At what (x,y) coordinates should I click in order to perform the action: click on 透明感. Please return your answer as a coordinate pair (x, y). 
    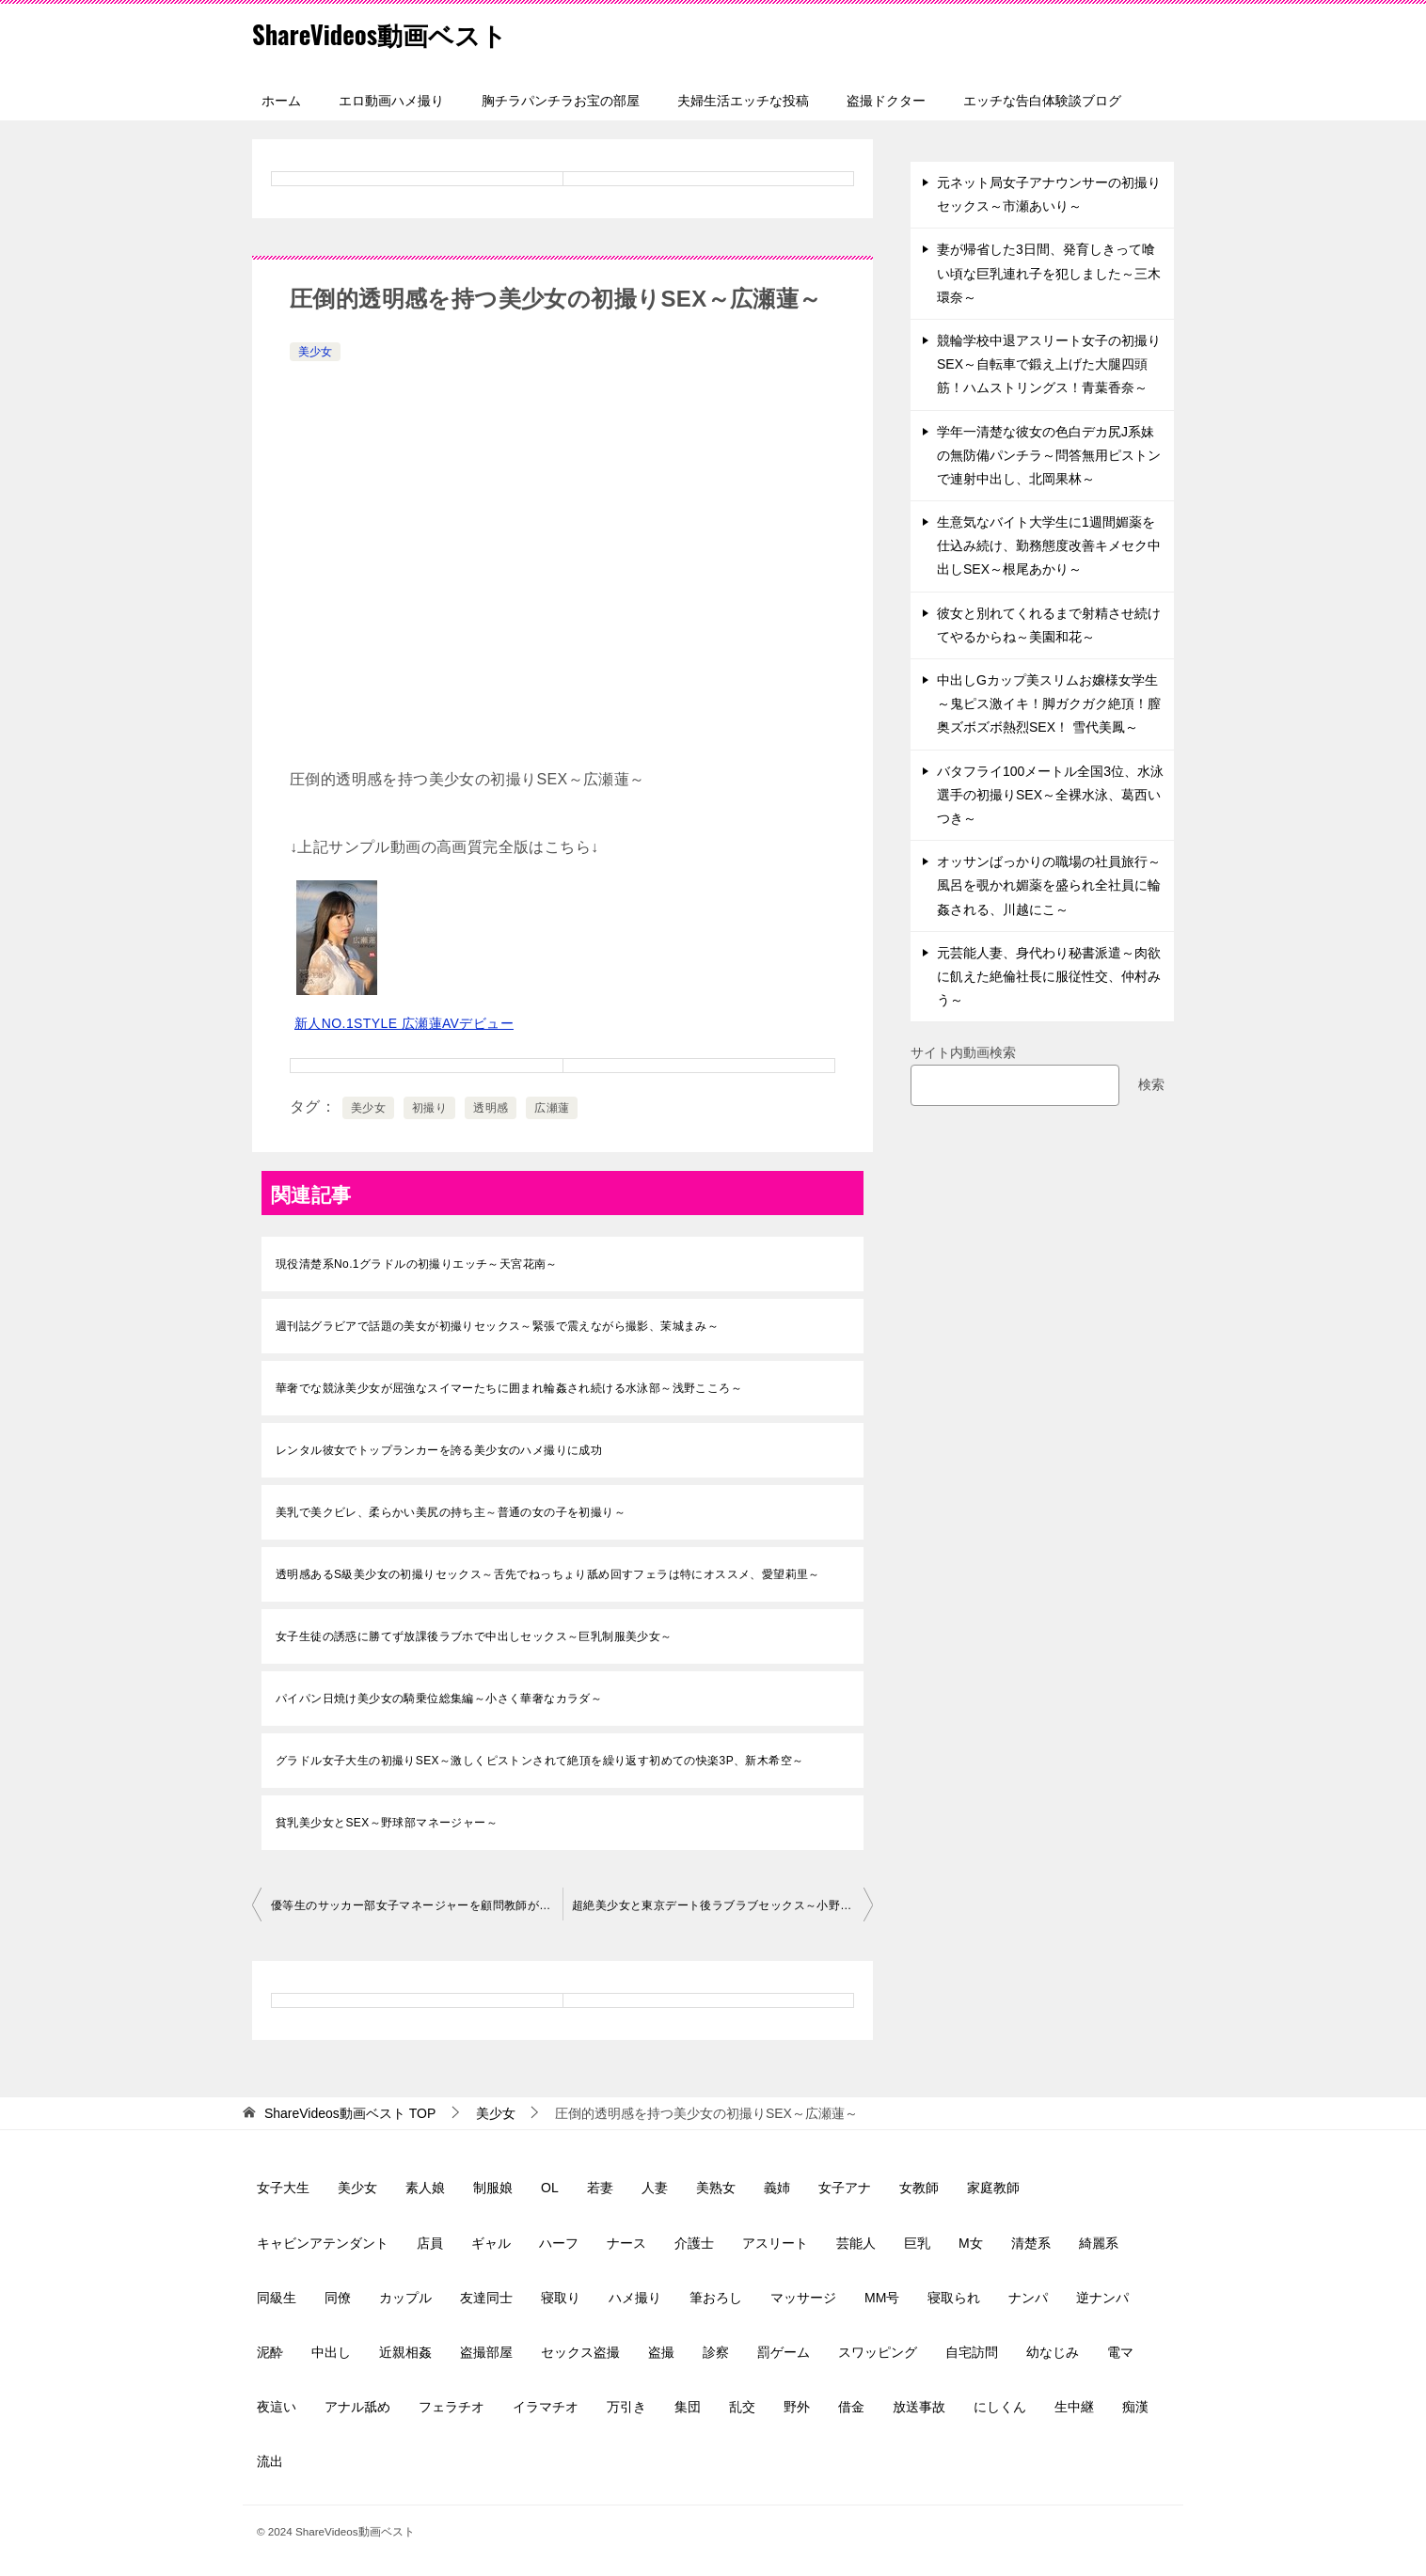
    Looking at the image, I should click on (490, 1107).